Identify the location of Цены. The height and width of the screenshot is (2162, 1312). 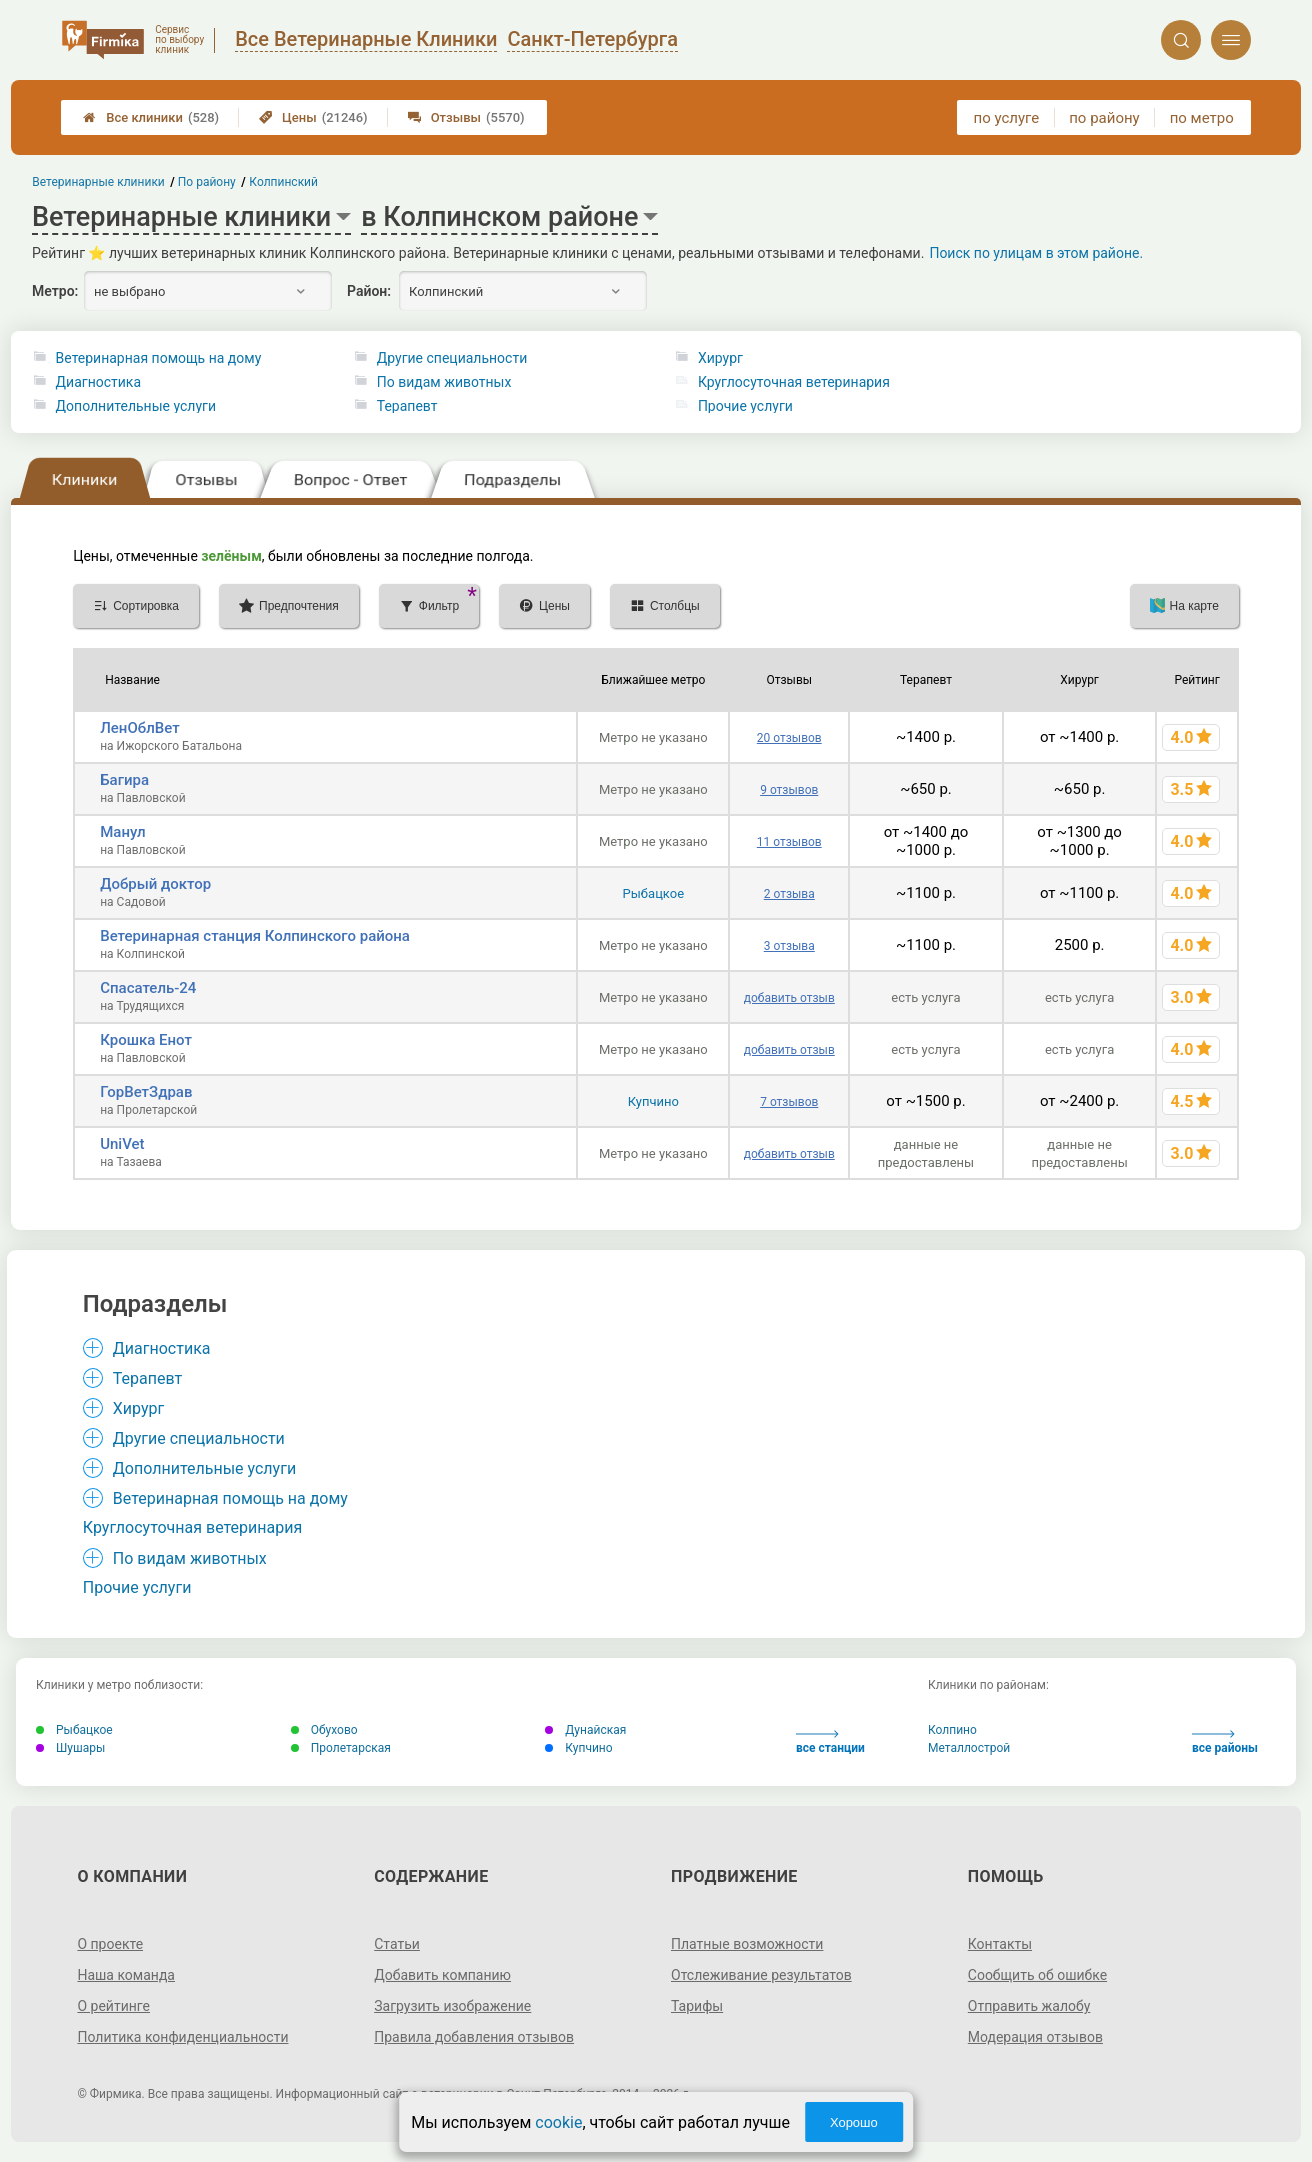
(313, 117).